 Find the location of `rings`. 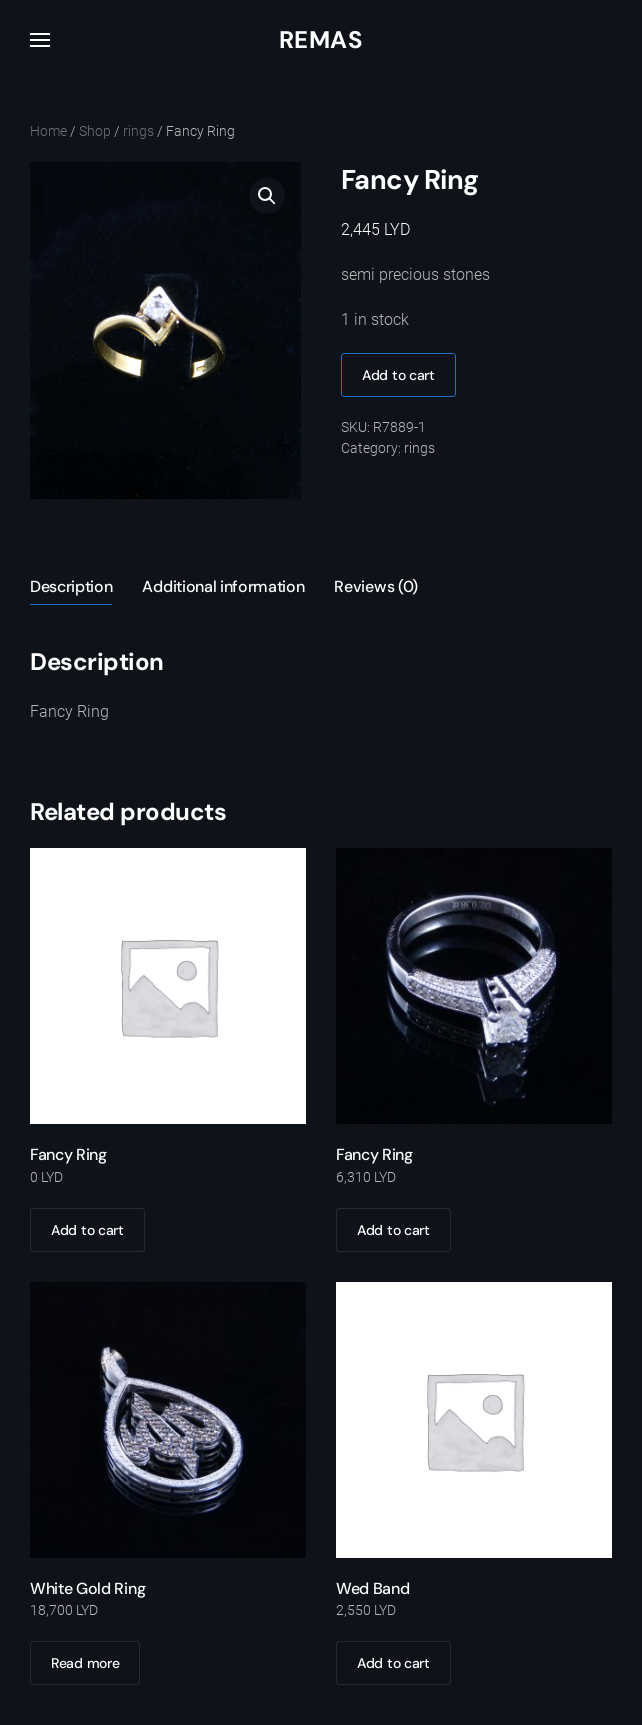

rings is located at coordinates (138, 131).